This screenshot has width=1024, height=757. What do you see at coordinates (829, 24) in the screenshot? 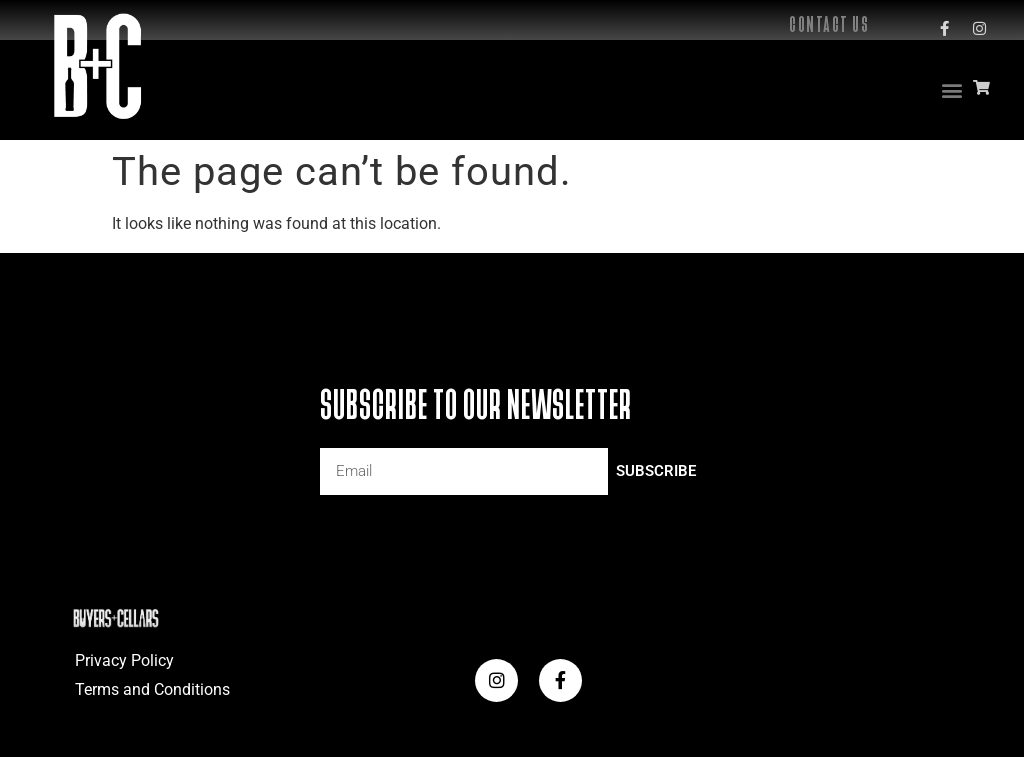
I see `Contact Us` at bounding box center [829, 24].